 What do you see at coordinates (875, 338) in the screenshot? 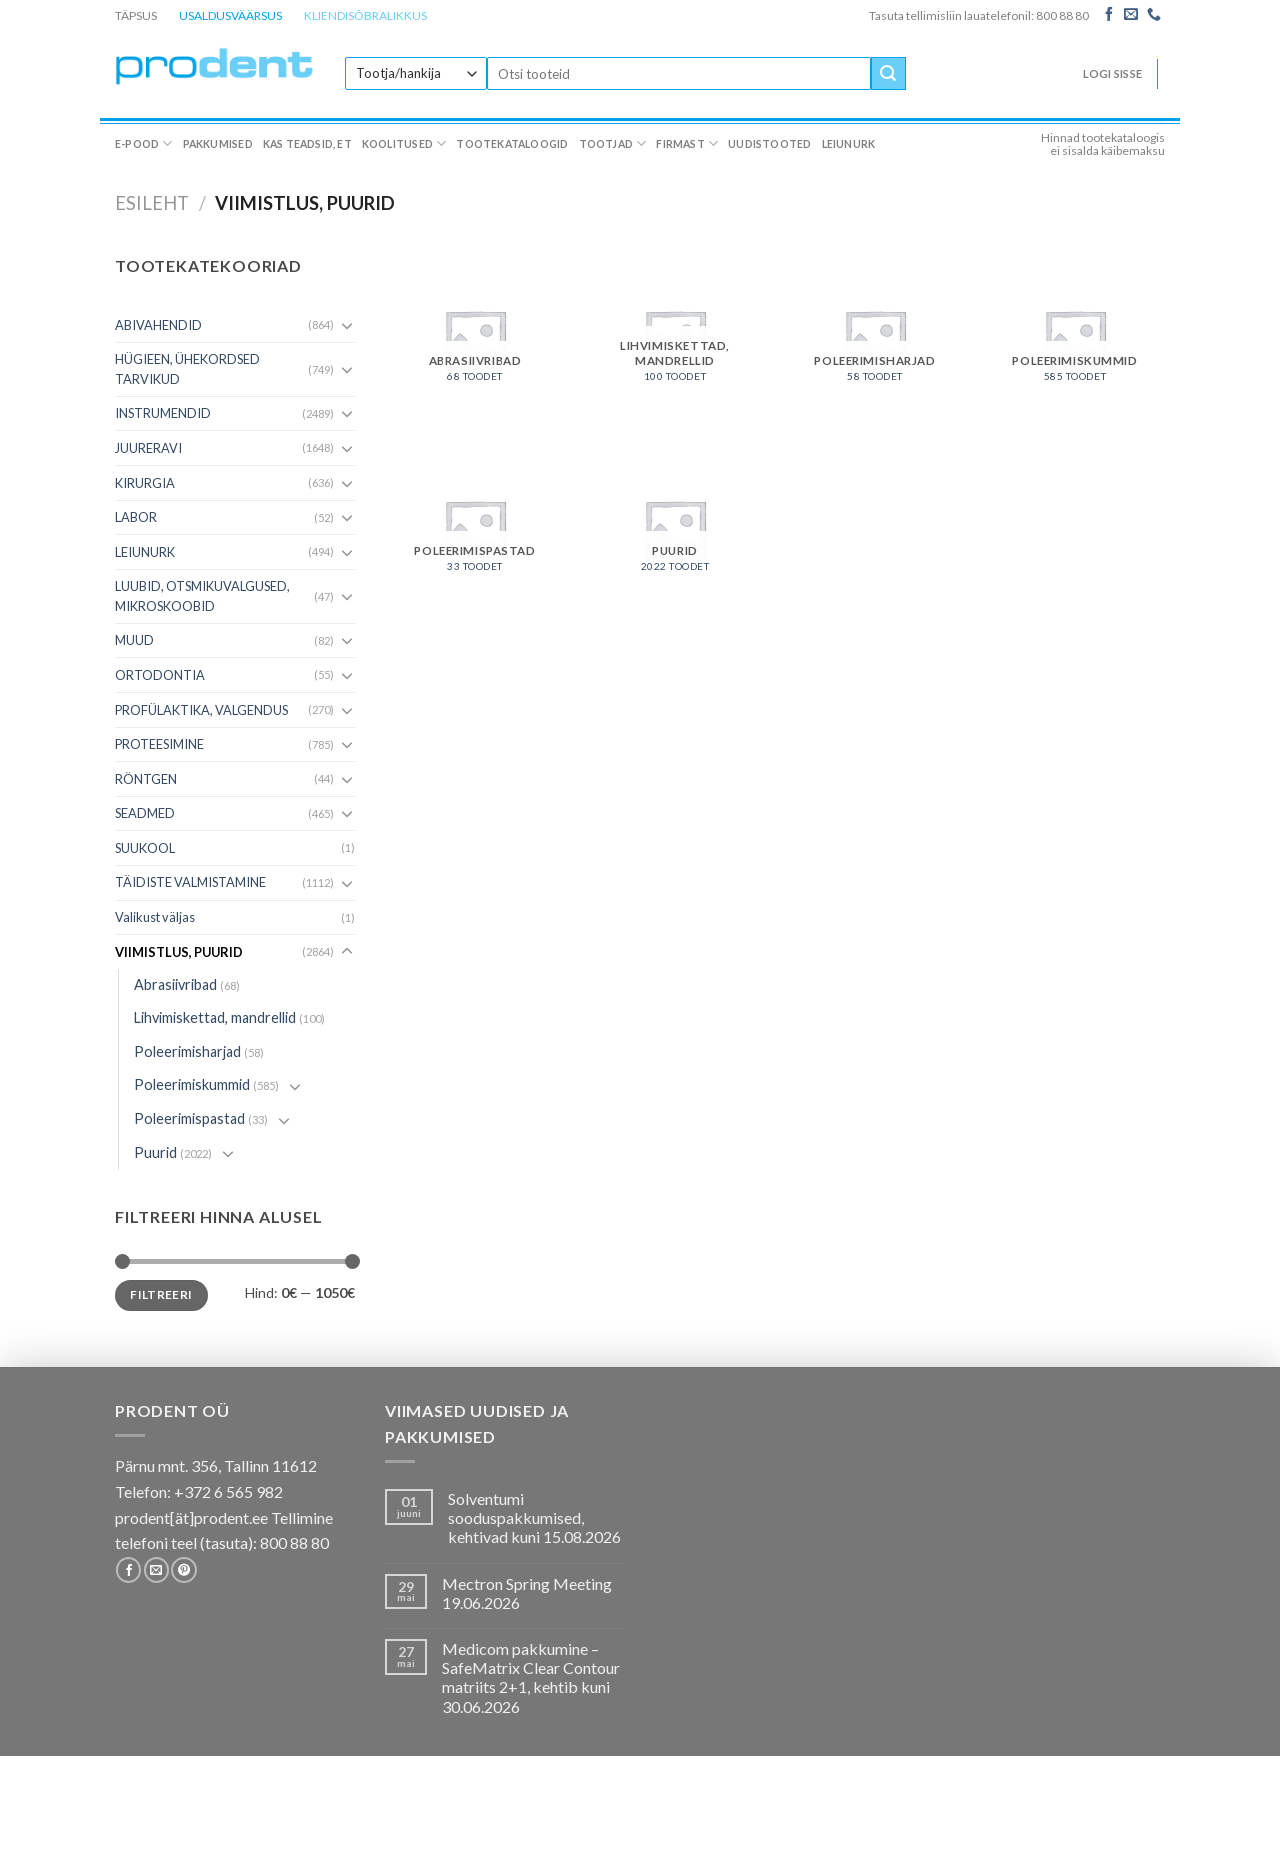
I see `[Visit product category Poleerimisharjad]` at bounding box center [875, 338].